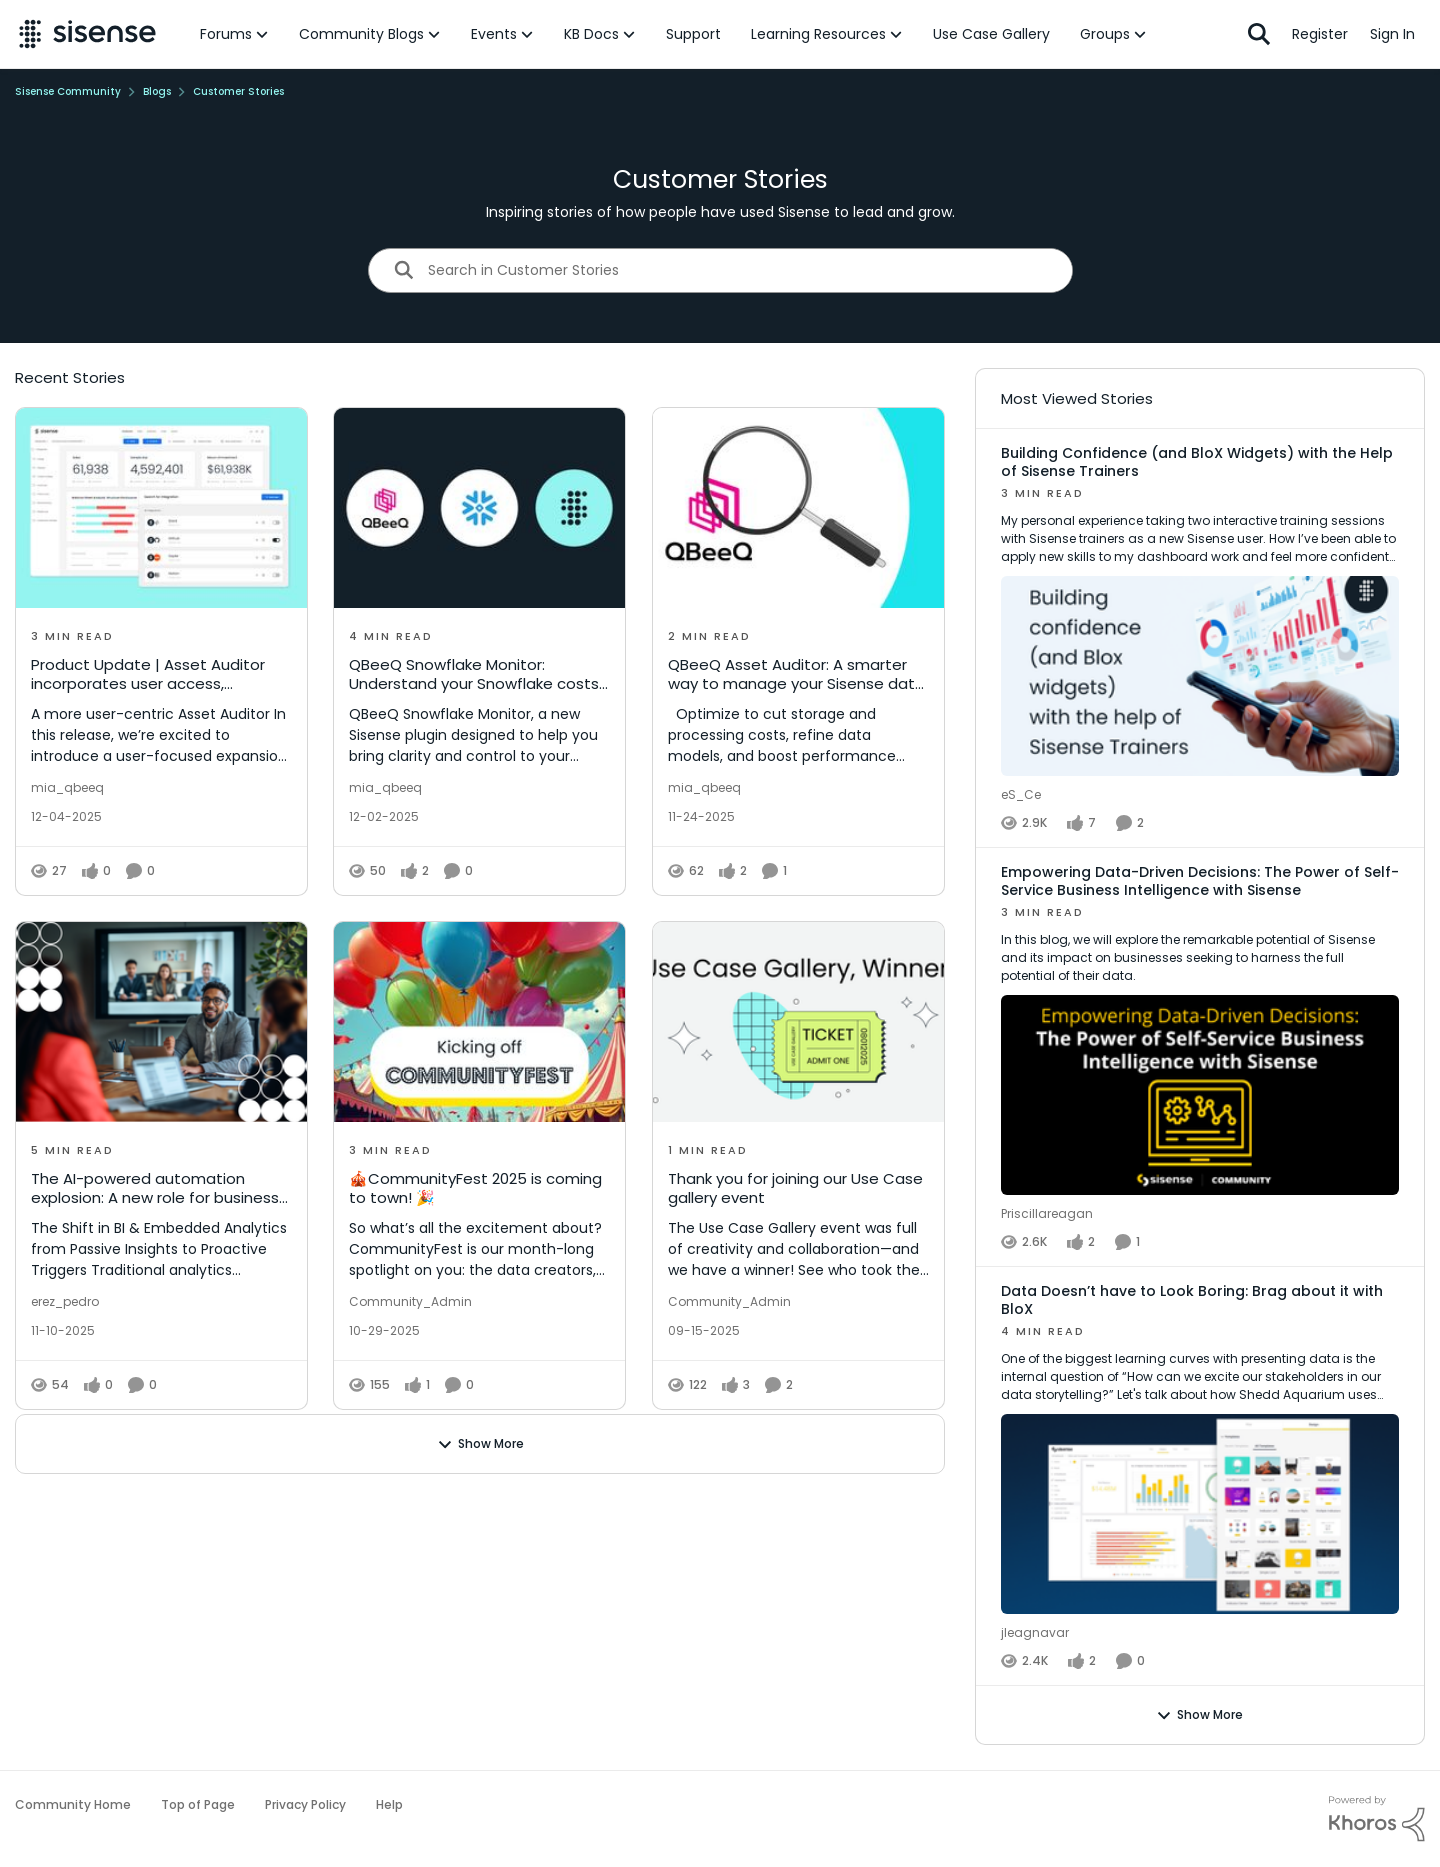 The image size is (1440, 1867). Describe the element at coordinates (148, 674) in the screenshot. I see `Product Update | Asset Auditor incorporates user access, permissions, and asset sharing` at that location.